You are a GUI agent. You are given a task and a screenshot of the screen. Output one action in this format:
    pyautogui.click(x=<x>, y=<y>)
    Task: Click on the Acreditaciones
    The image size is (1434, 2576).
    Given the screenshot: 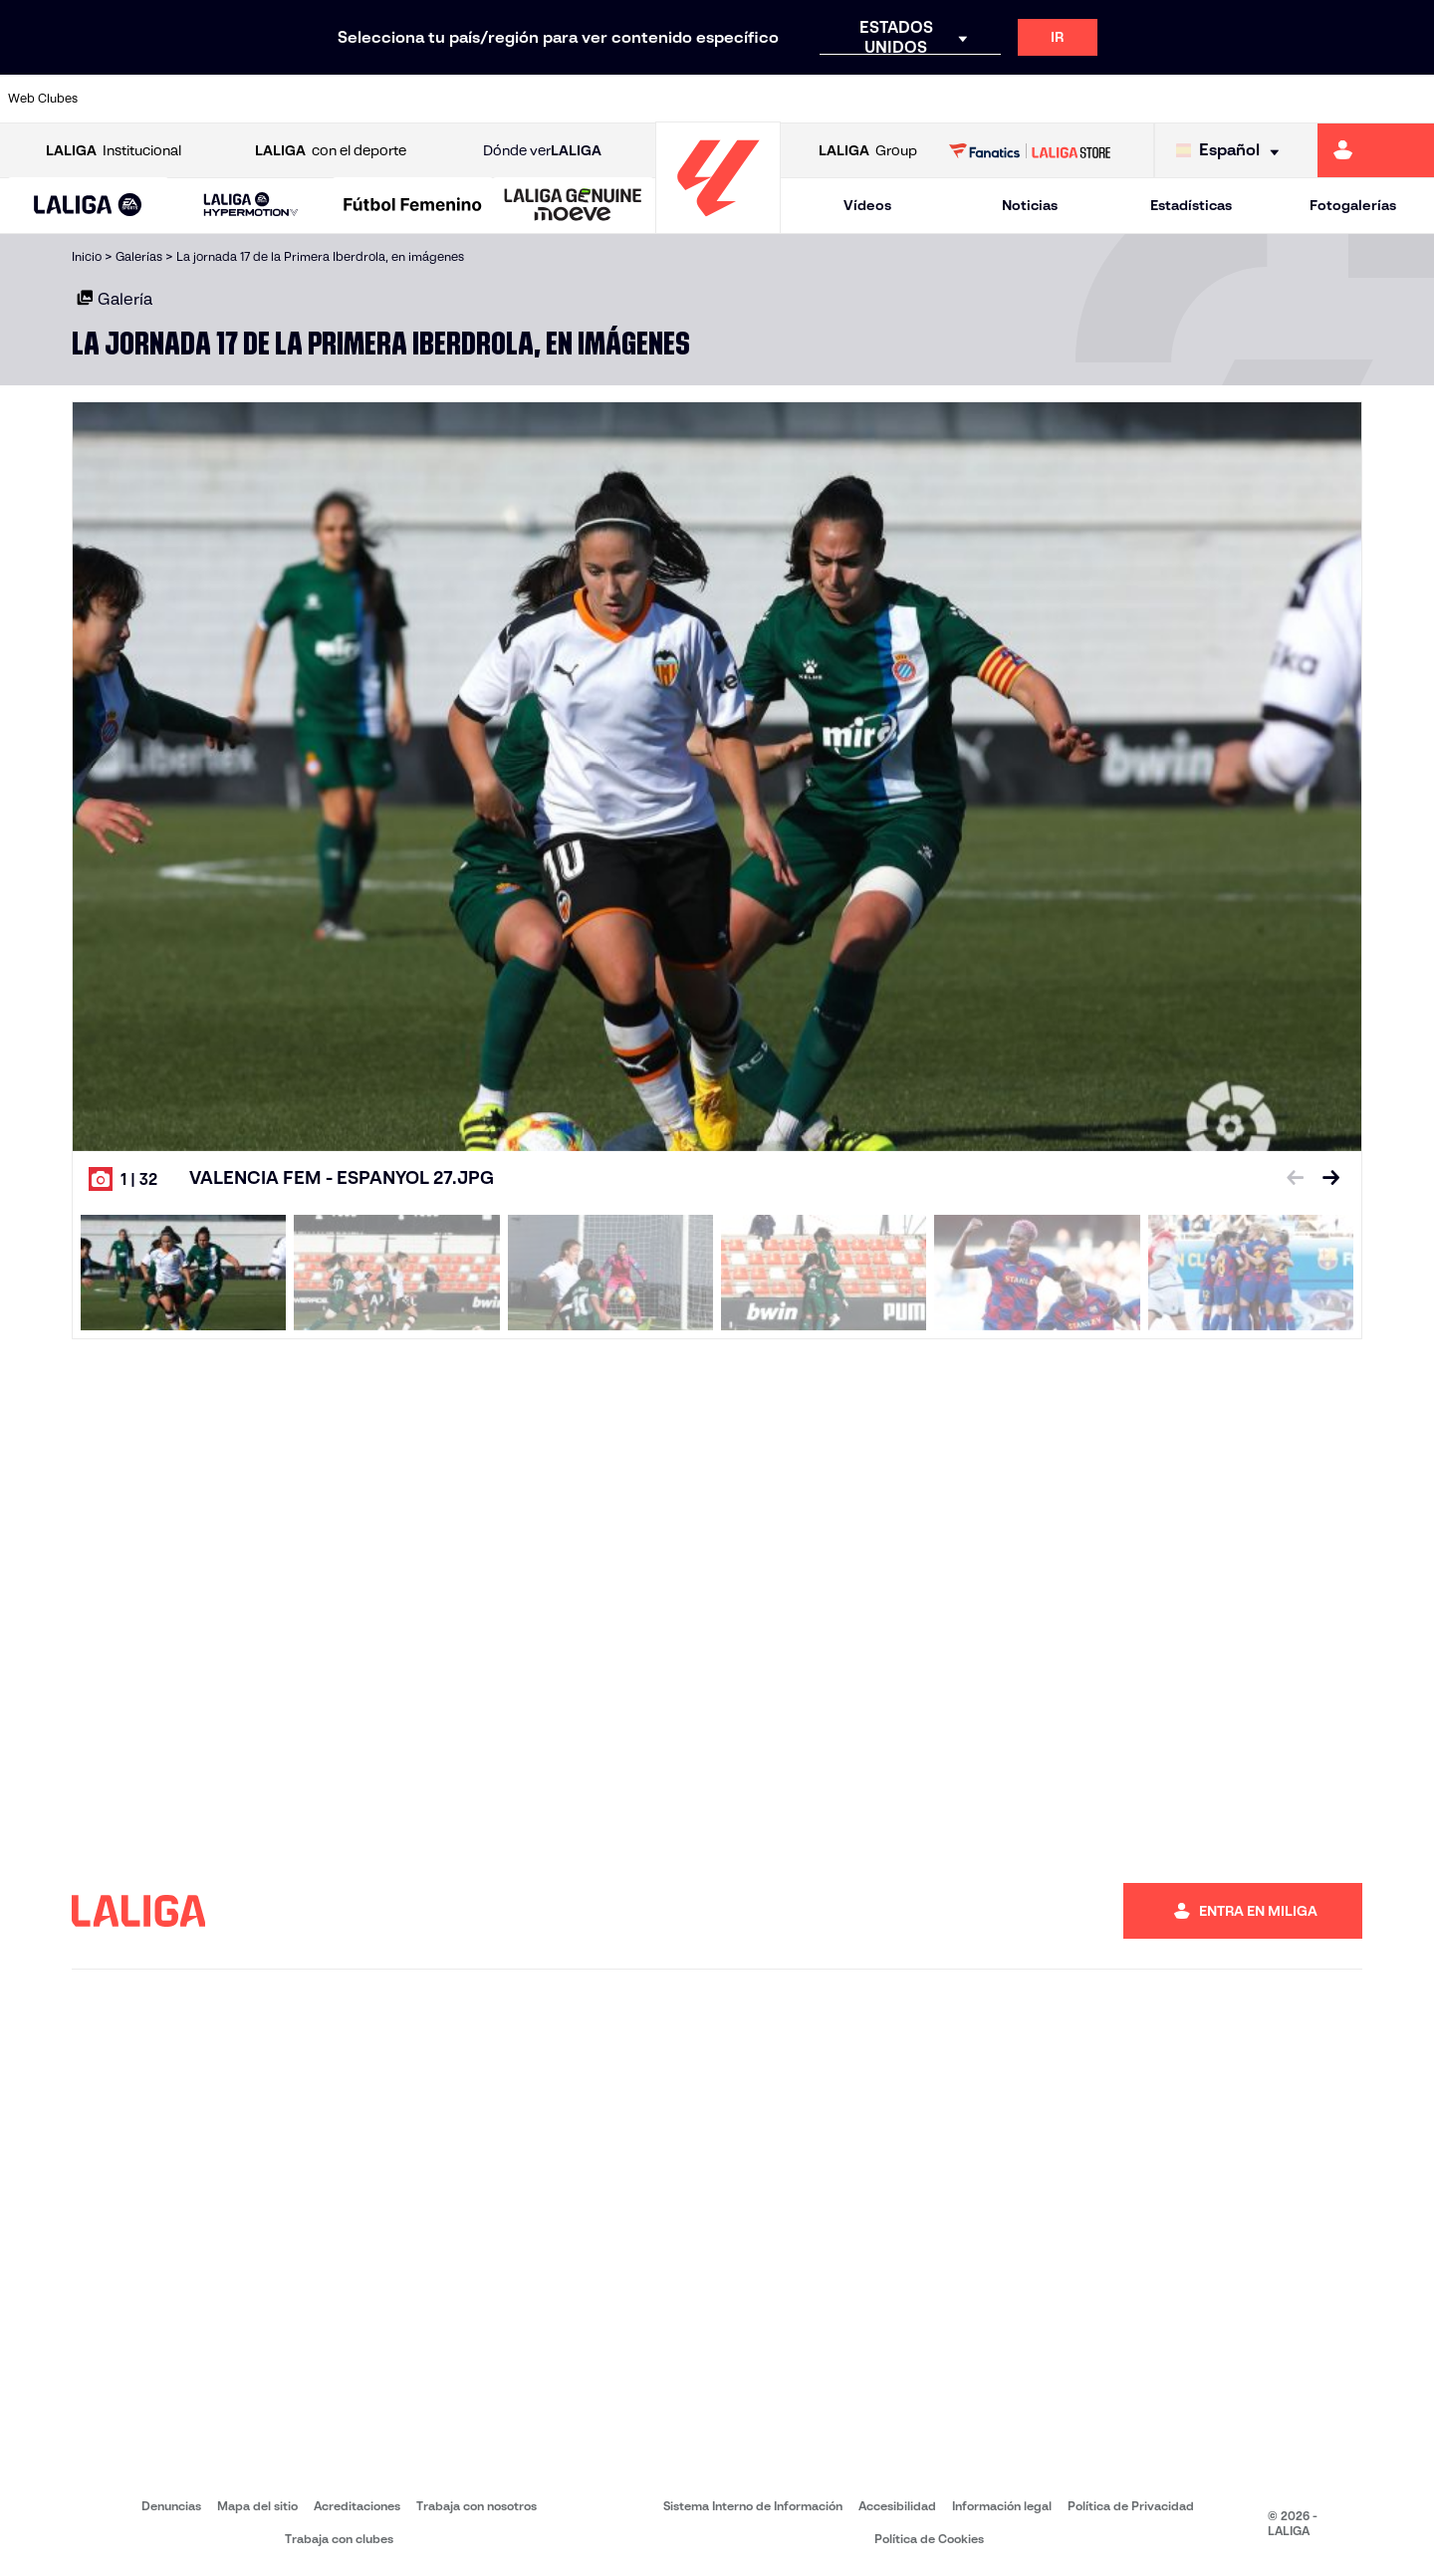 What is the action you would take?
    pyautogui.click(x=357, y=2505)
    